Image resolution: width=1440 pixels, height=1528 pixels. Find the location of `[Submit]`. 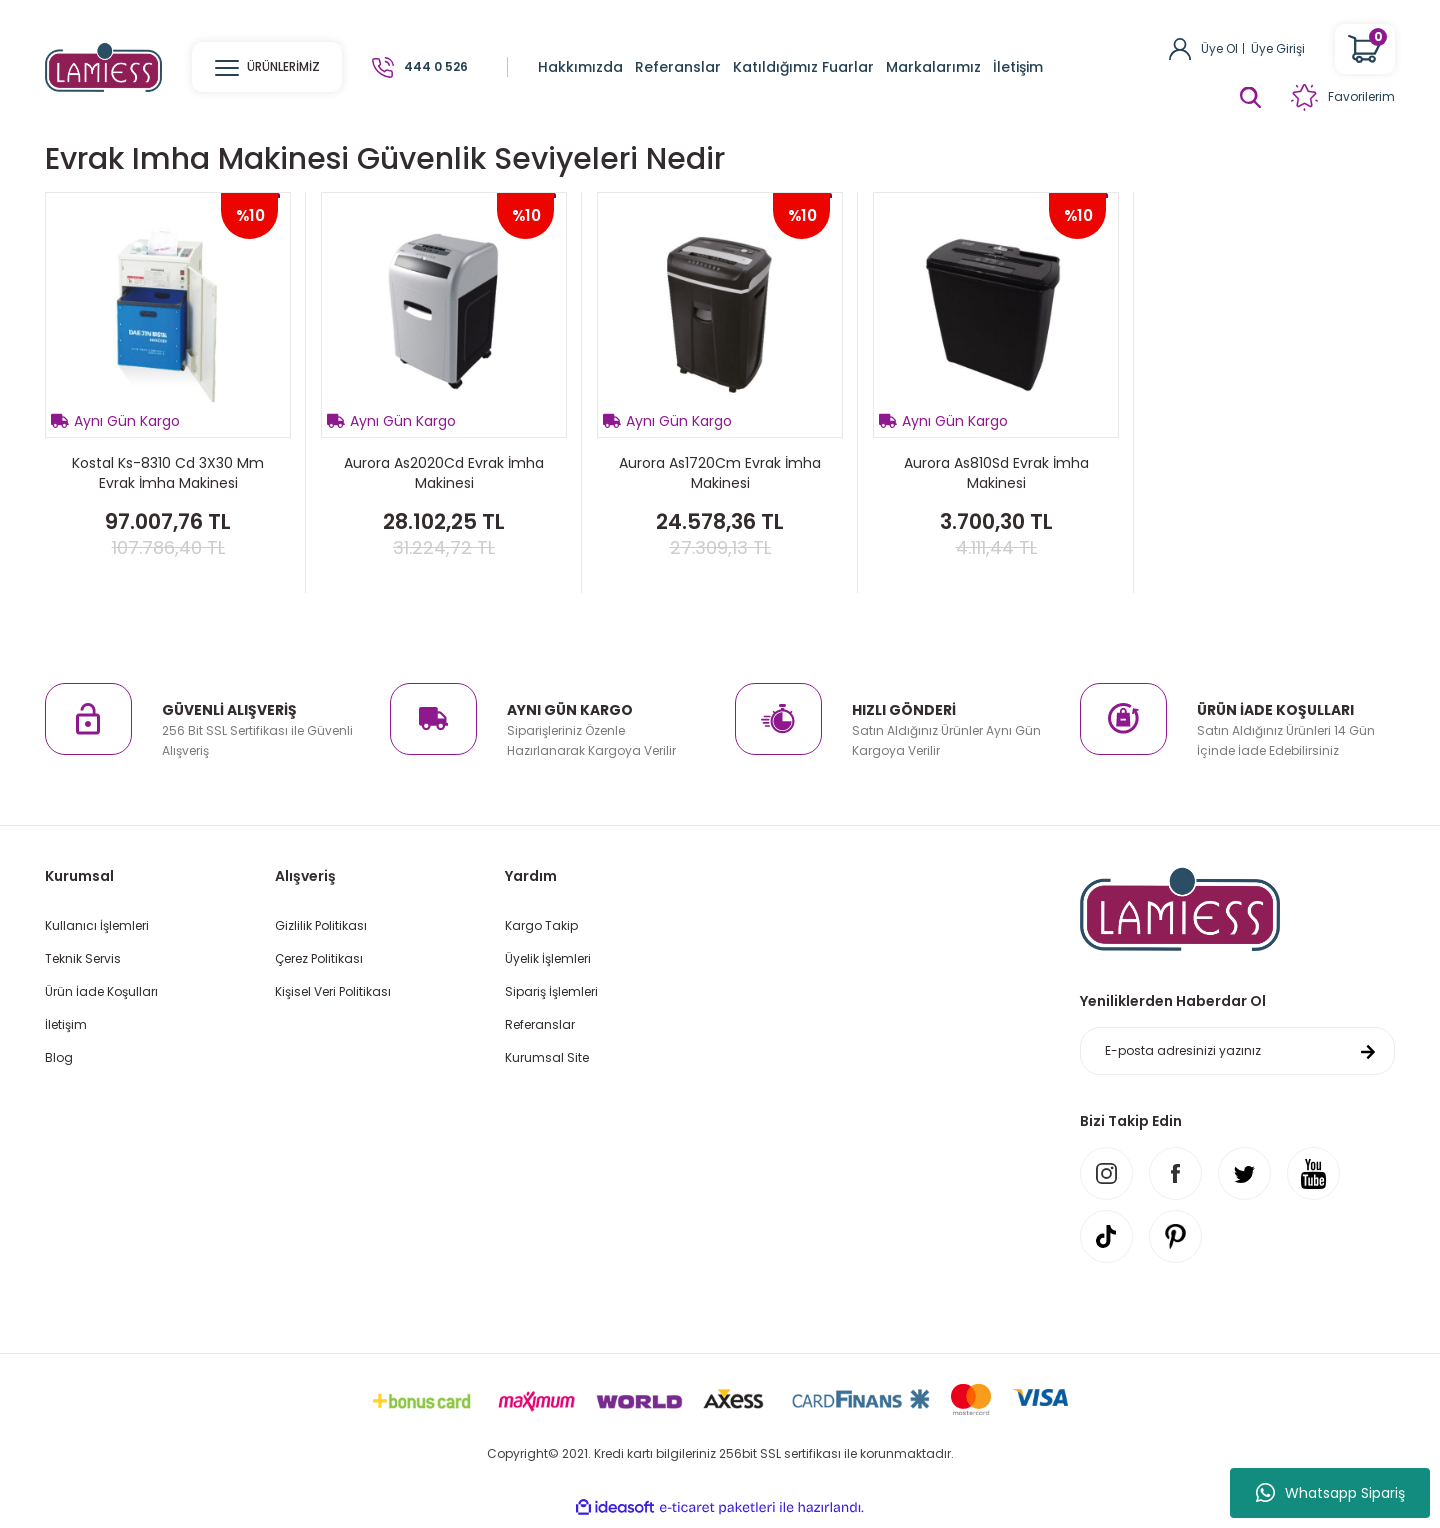

[Submit] is located at coordinates (1368, 1052).